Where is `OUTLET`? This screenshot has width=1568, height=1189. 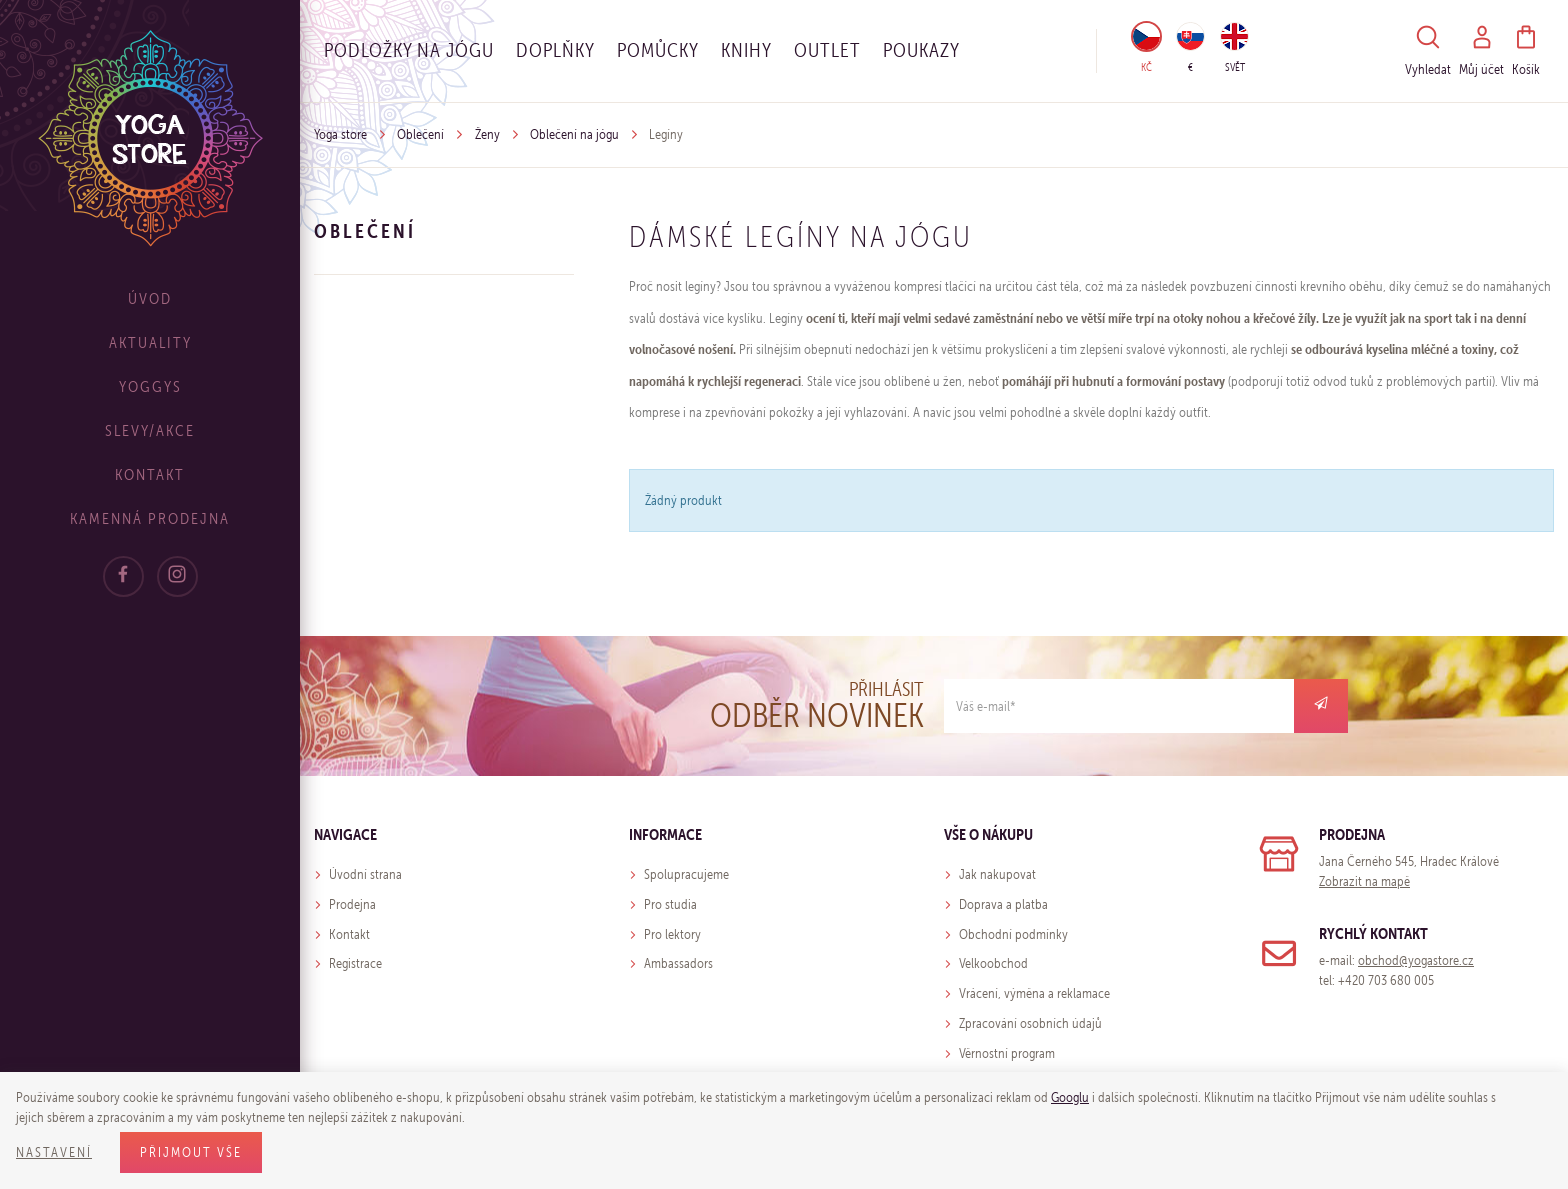
OUTLET is located at coordinates (827, 50).